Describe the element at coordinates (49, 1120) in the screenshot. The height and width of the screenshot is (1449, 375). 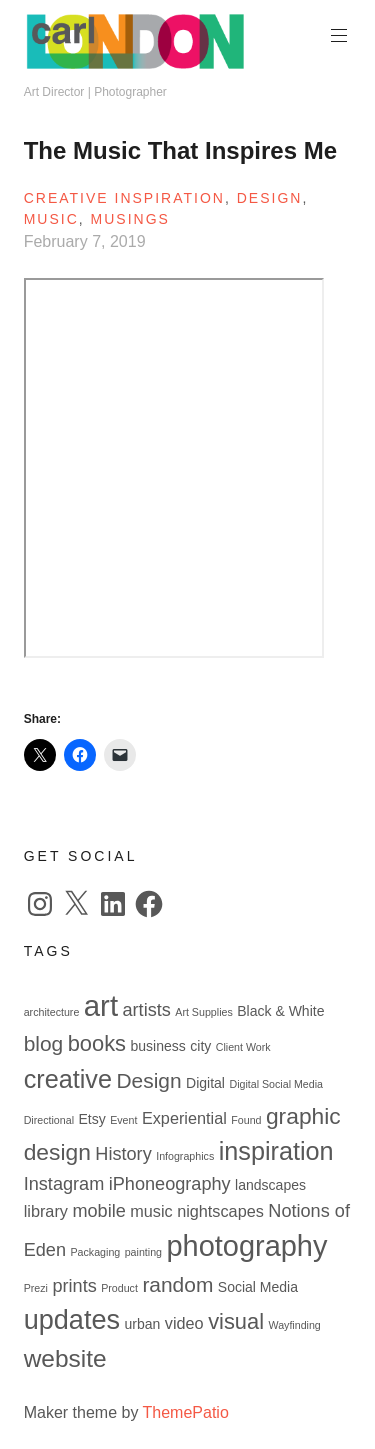
I see `Directional [Directional (1 item)]` at that location.